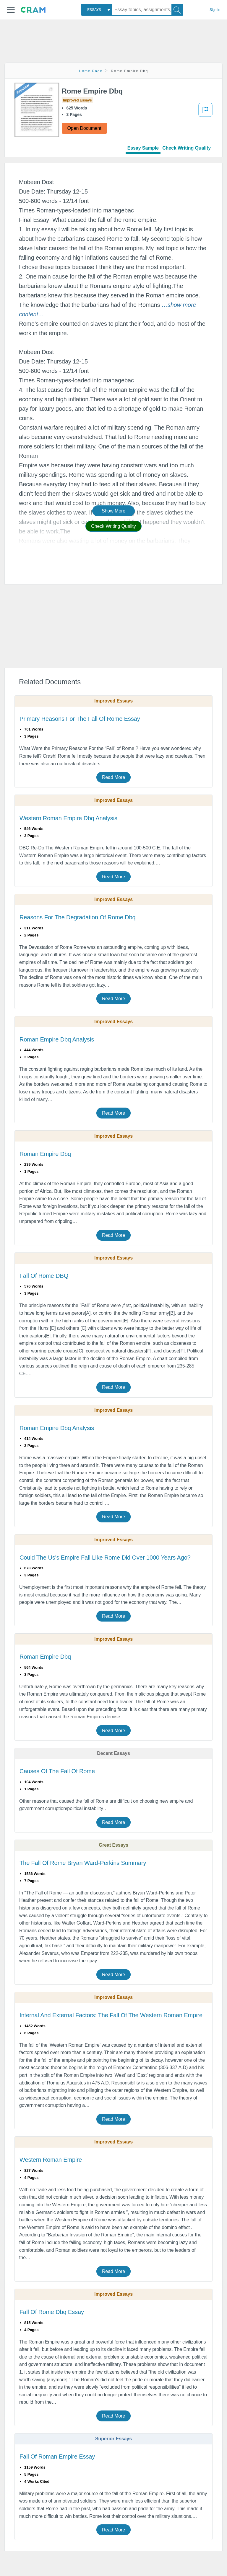 This screenshot has width=227, height=2576. Describe the element at coordinates (91, 71) in the screenshot. I see `Home Page` at that location.